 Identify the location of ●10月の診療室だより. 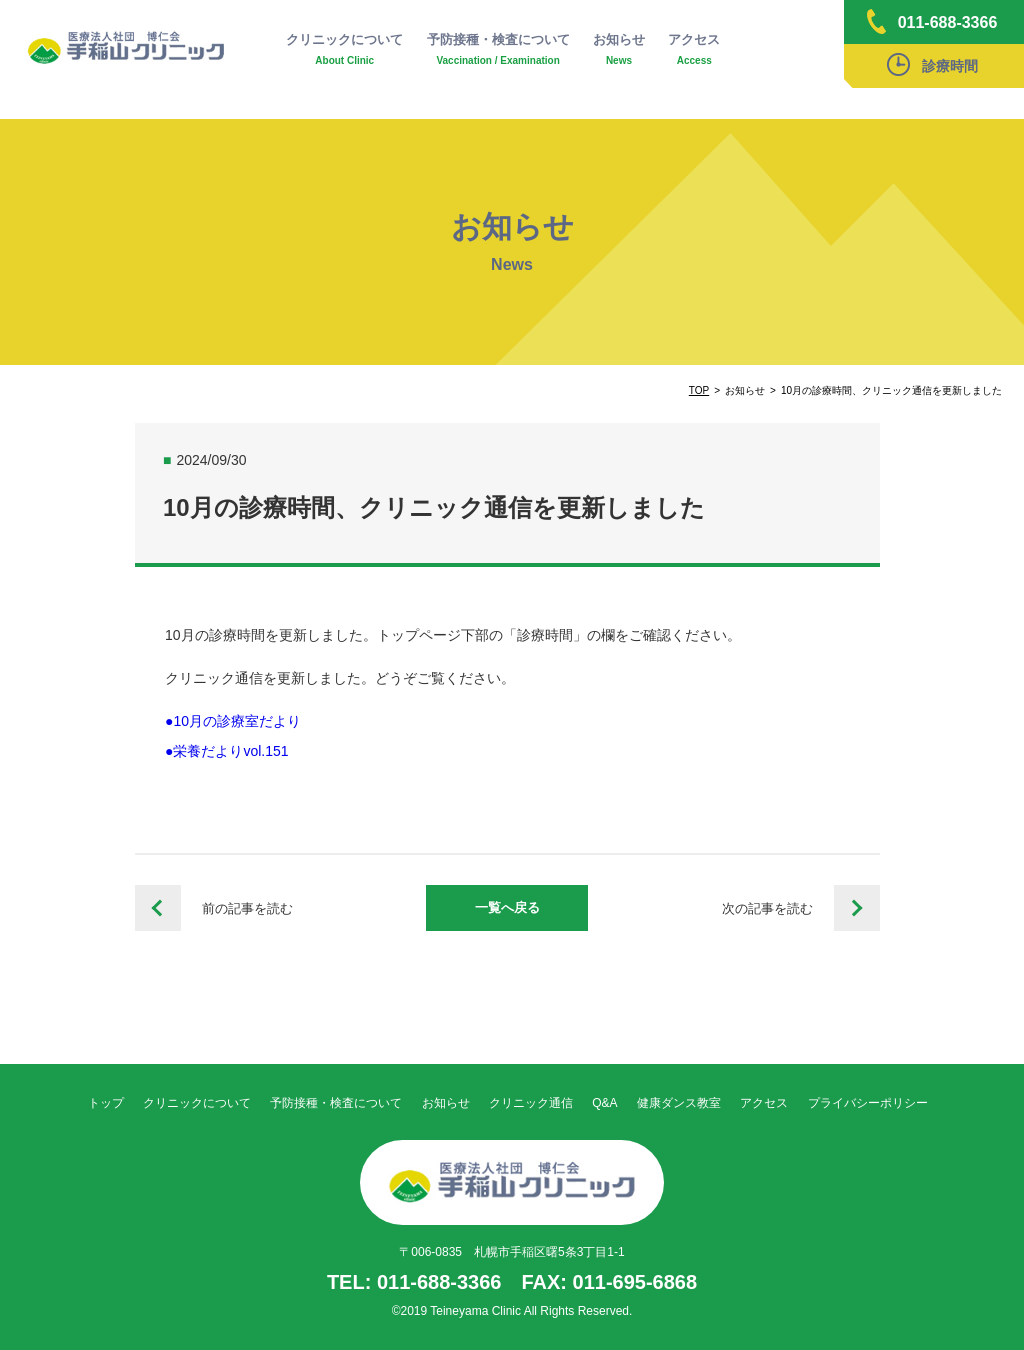
(233, 721).